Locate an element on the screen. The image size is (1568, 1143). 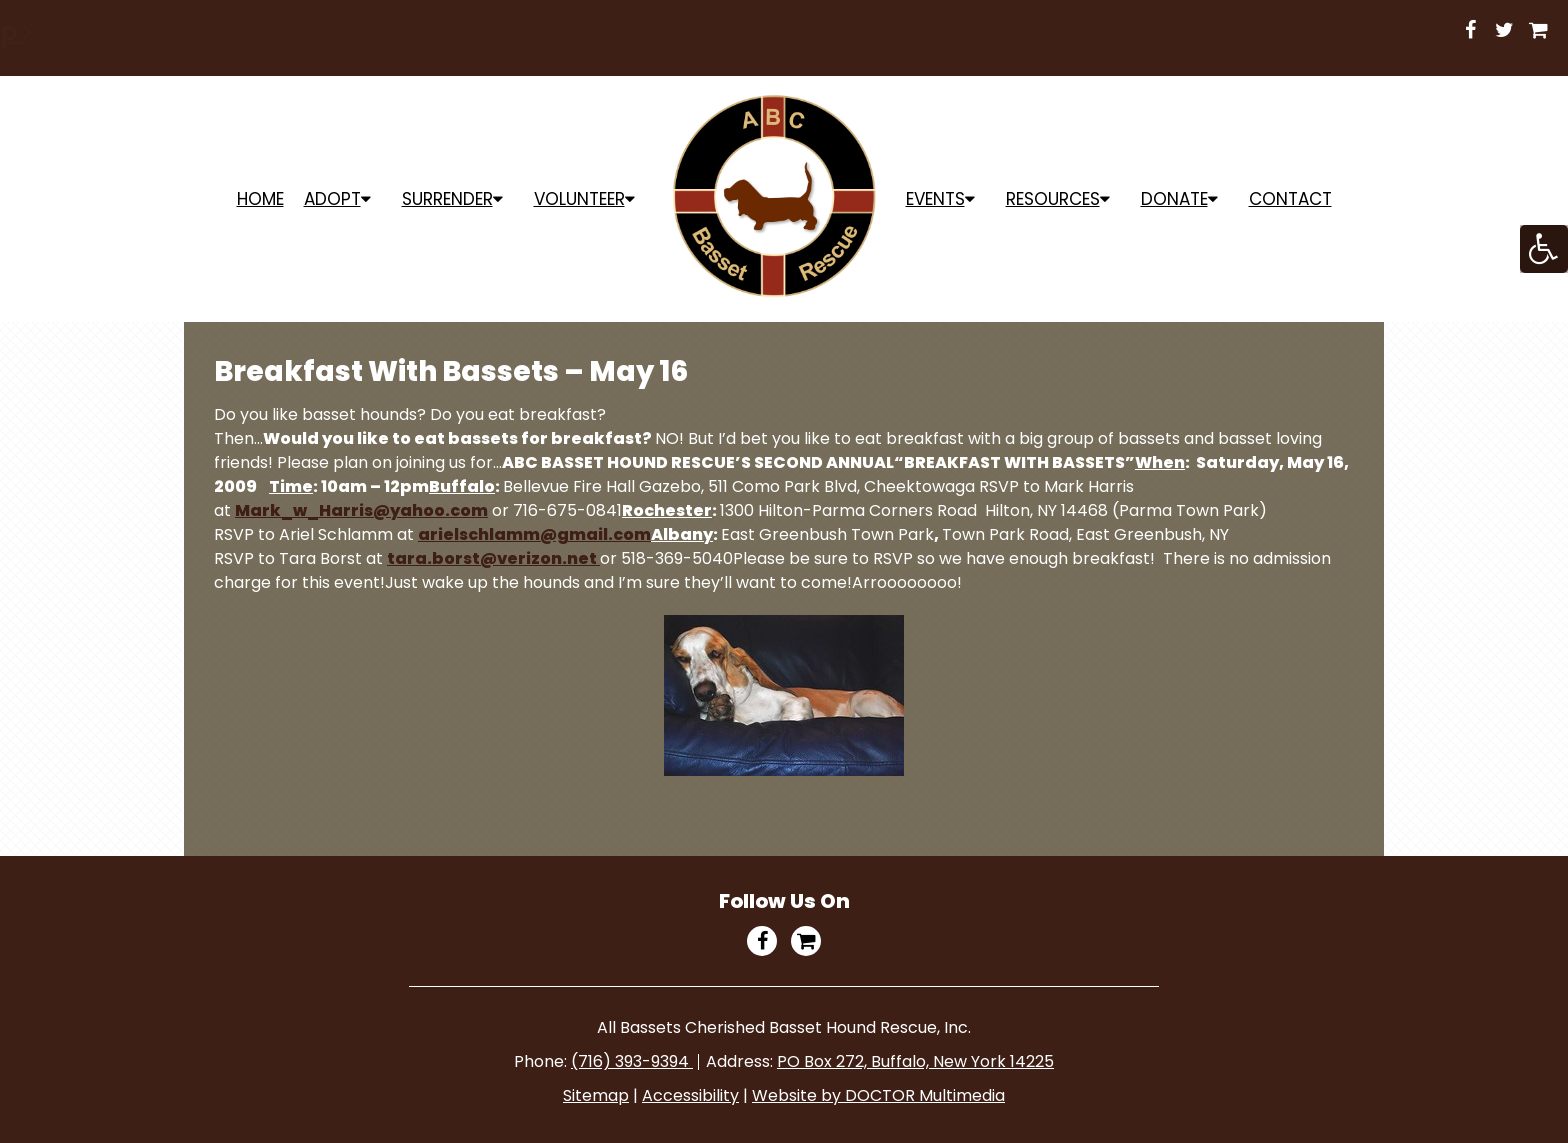
PO Box 272, Buffalo, New York 14225 is located at coordinates (915, 1061).